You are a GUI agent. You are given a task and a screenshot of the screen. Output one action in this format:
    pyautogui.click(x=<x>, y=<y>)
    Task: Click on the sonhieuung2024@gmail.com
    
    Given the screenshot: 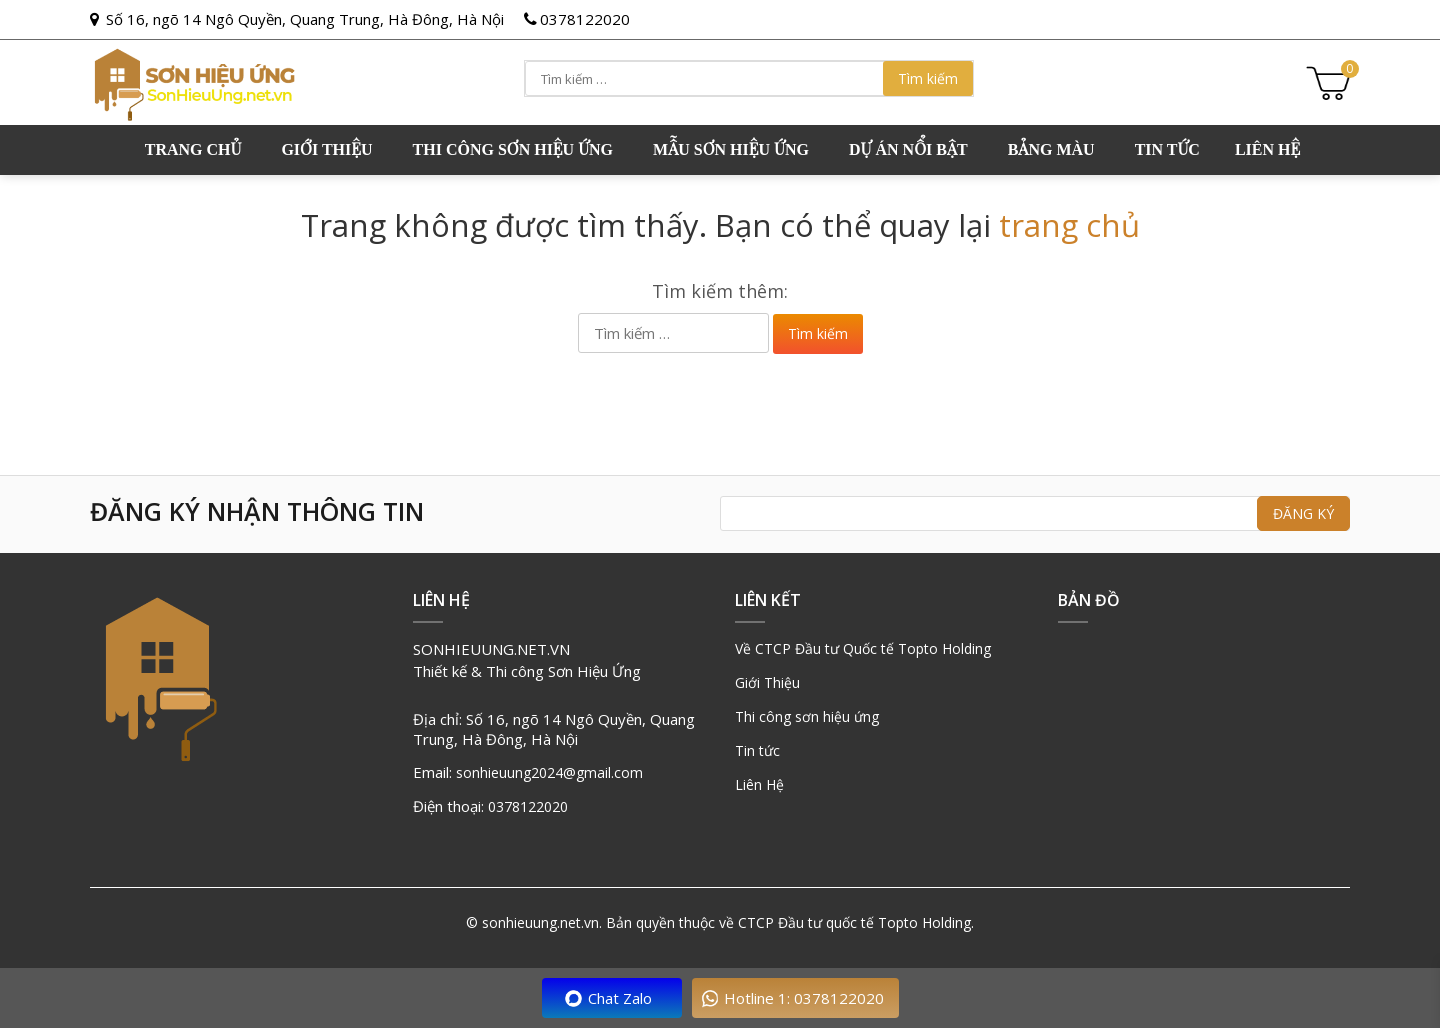 What is the action you would take?
    pyautogui.click(x=549, y=772)
    